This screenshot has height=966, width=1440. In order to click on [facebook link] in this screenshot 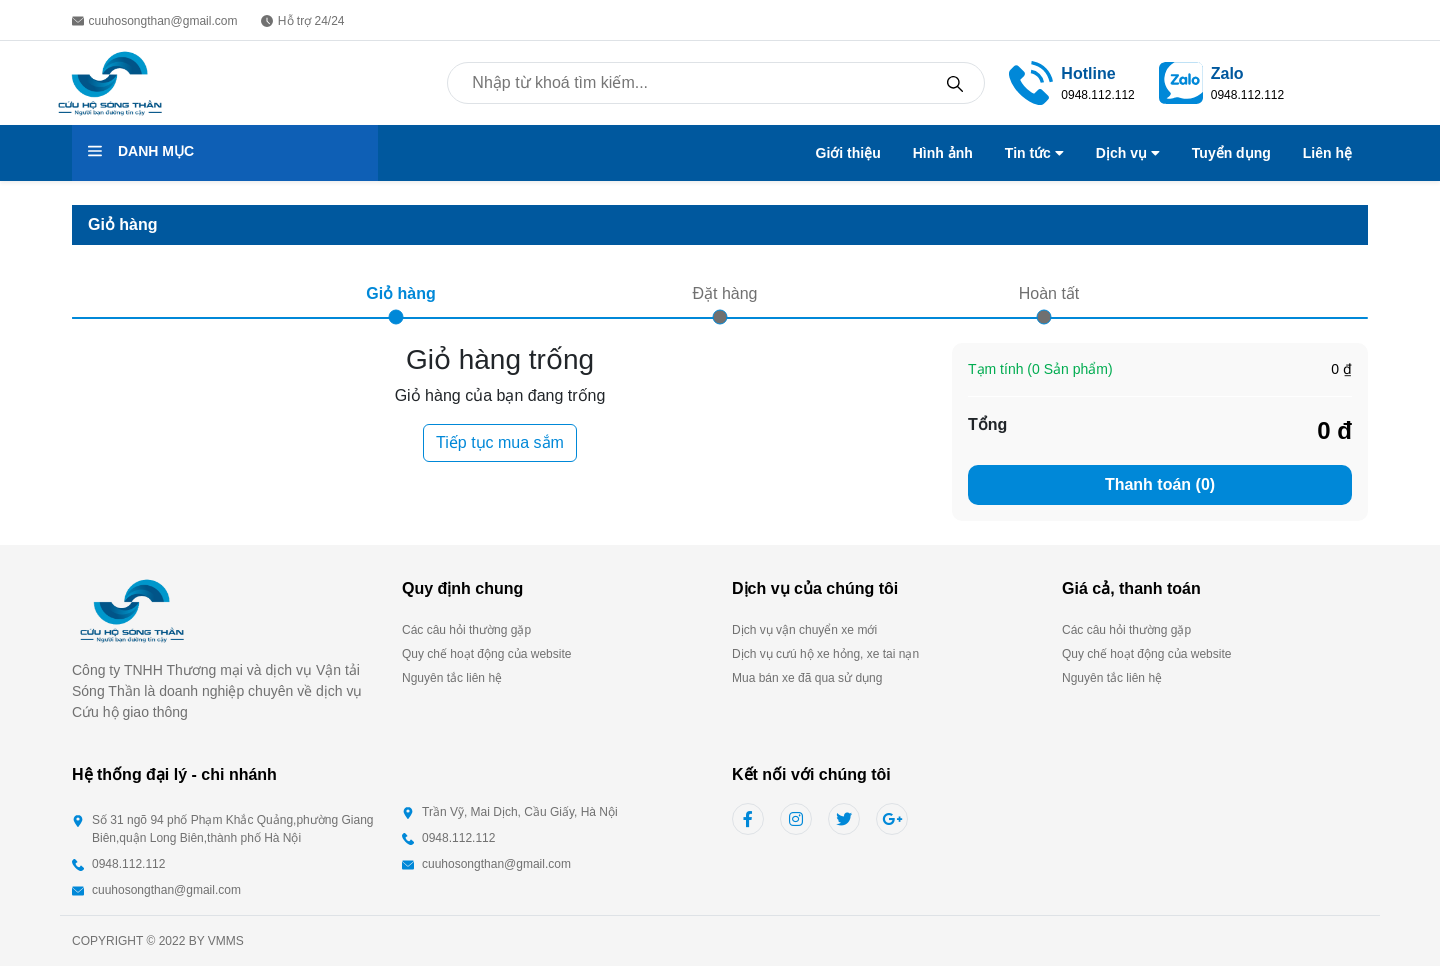, I will do `click(748, 819)`.